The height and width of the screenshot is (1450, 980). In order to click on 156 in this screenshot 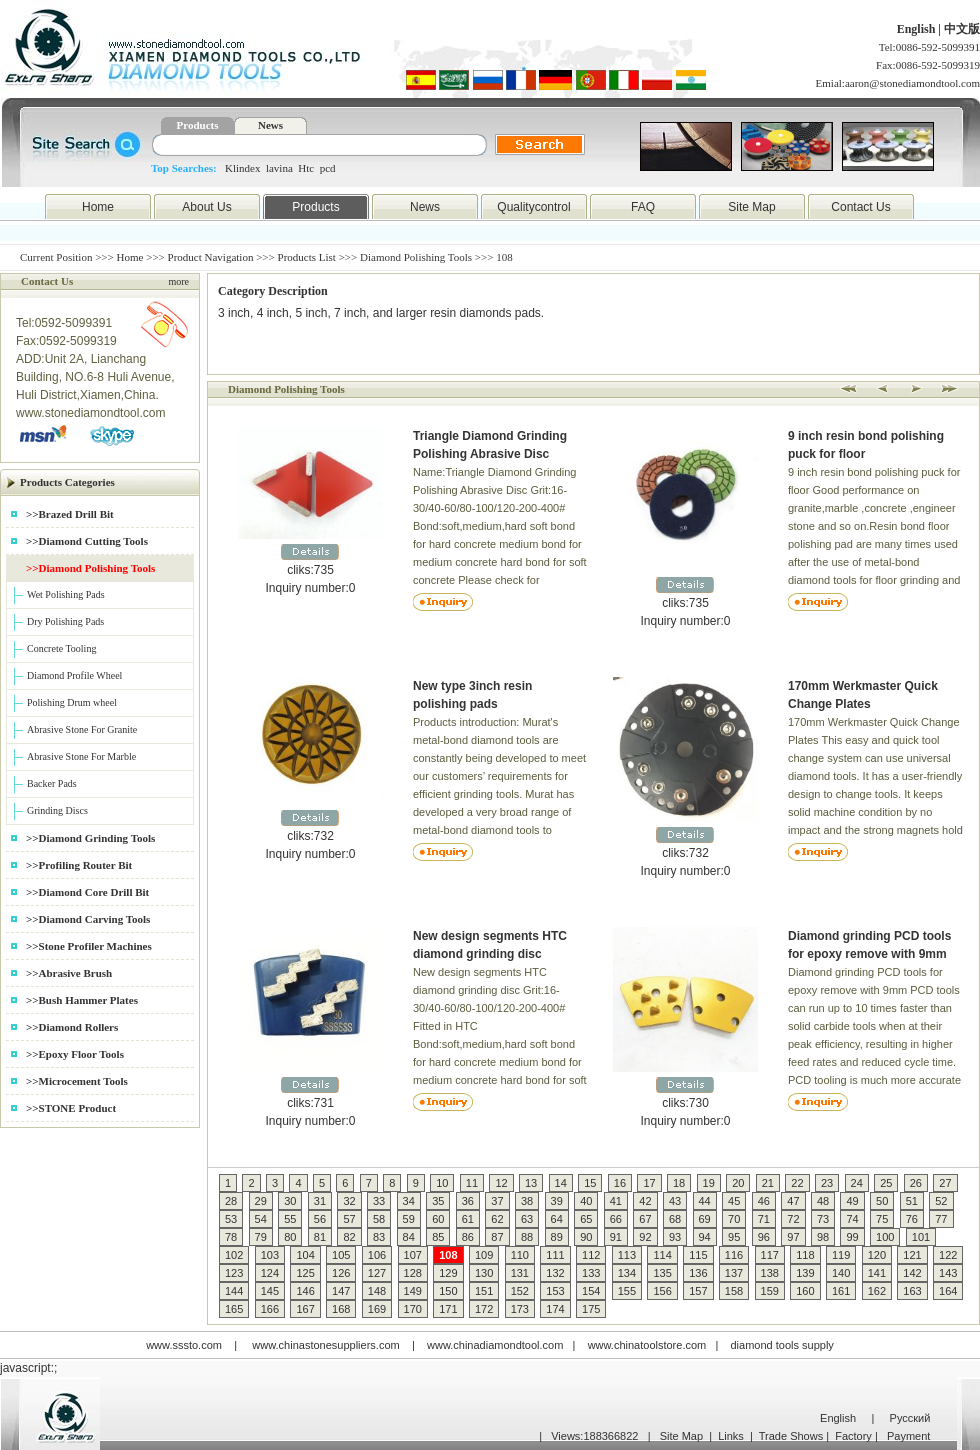, I will do `click(662, 1291)`.